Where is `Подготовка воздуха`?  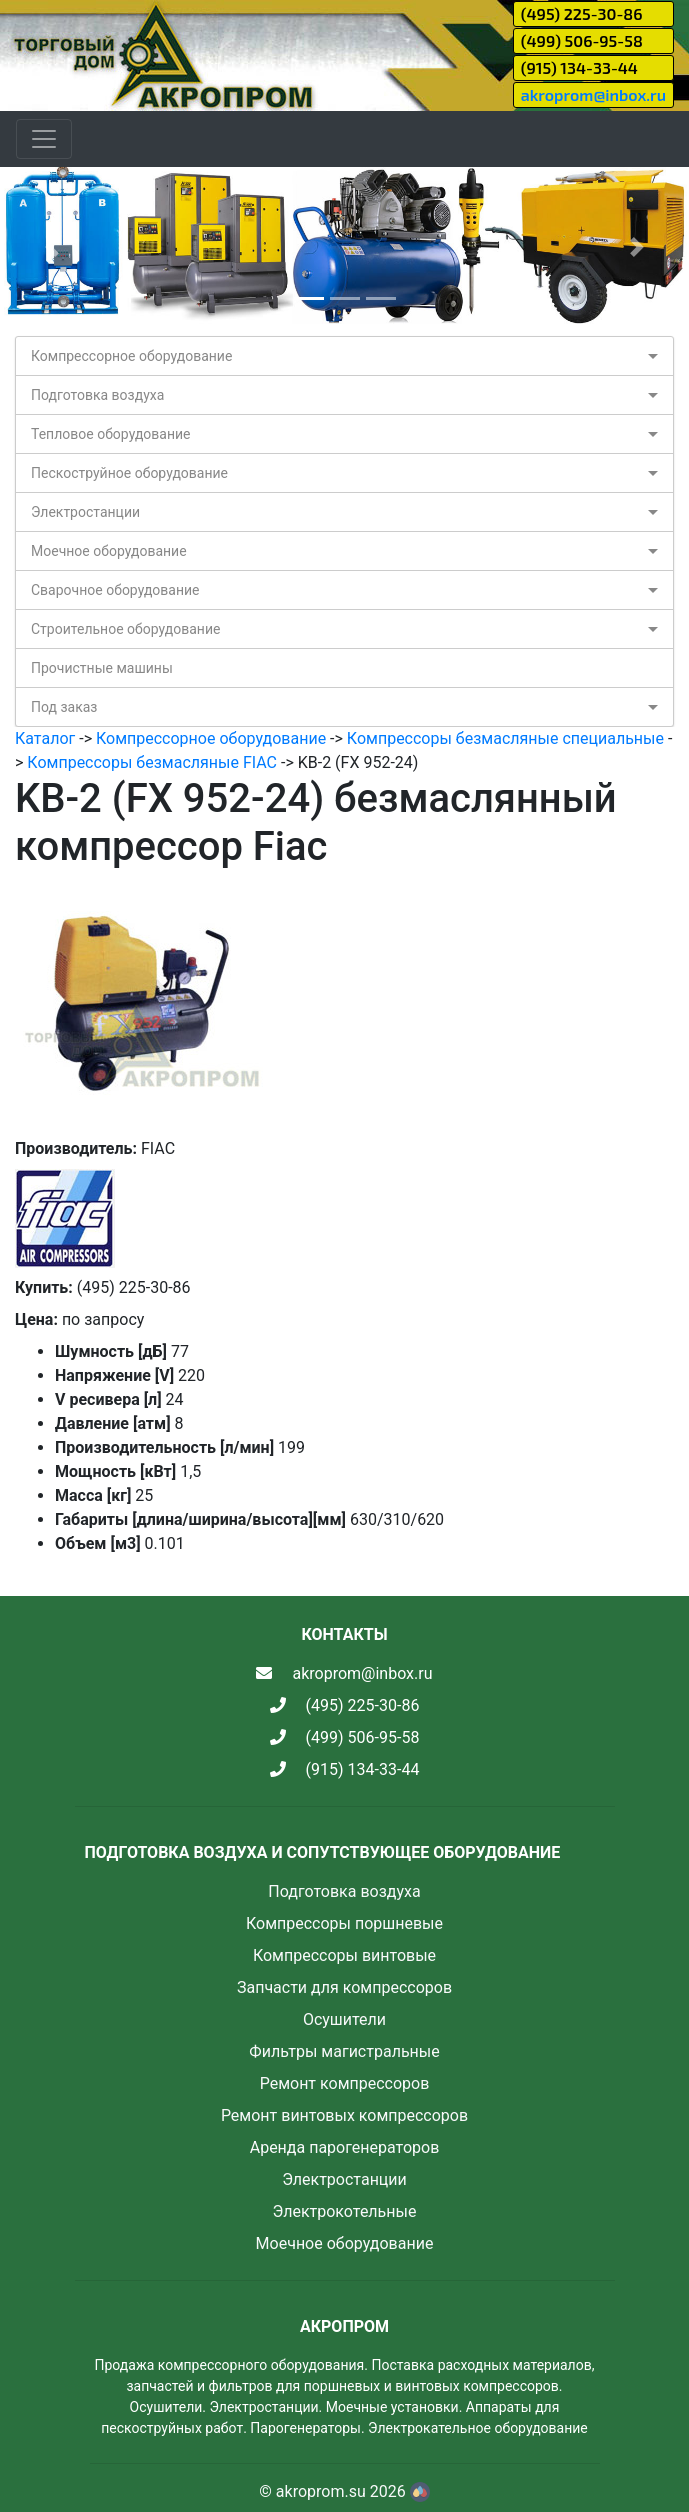
Подготовка воздуха is located at coordinates (97, 395).